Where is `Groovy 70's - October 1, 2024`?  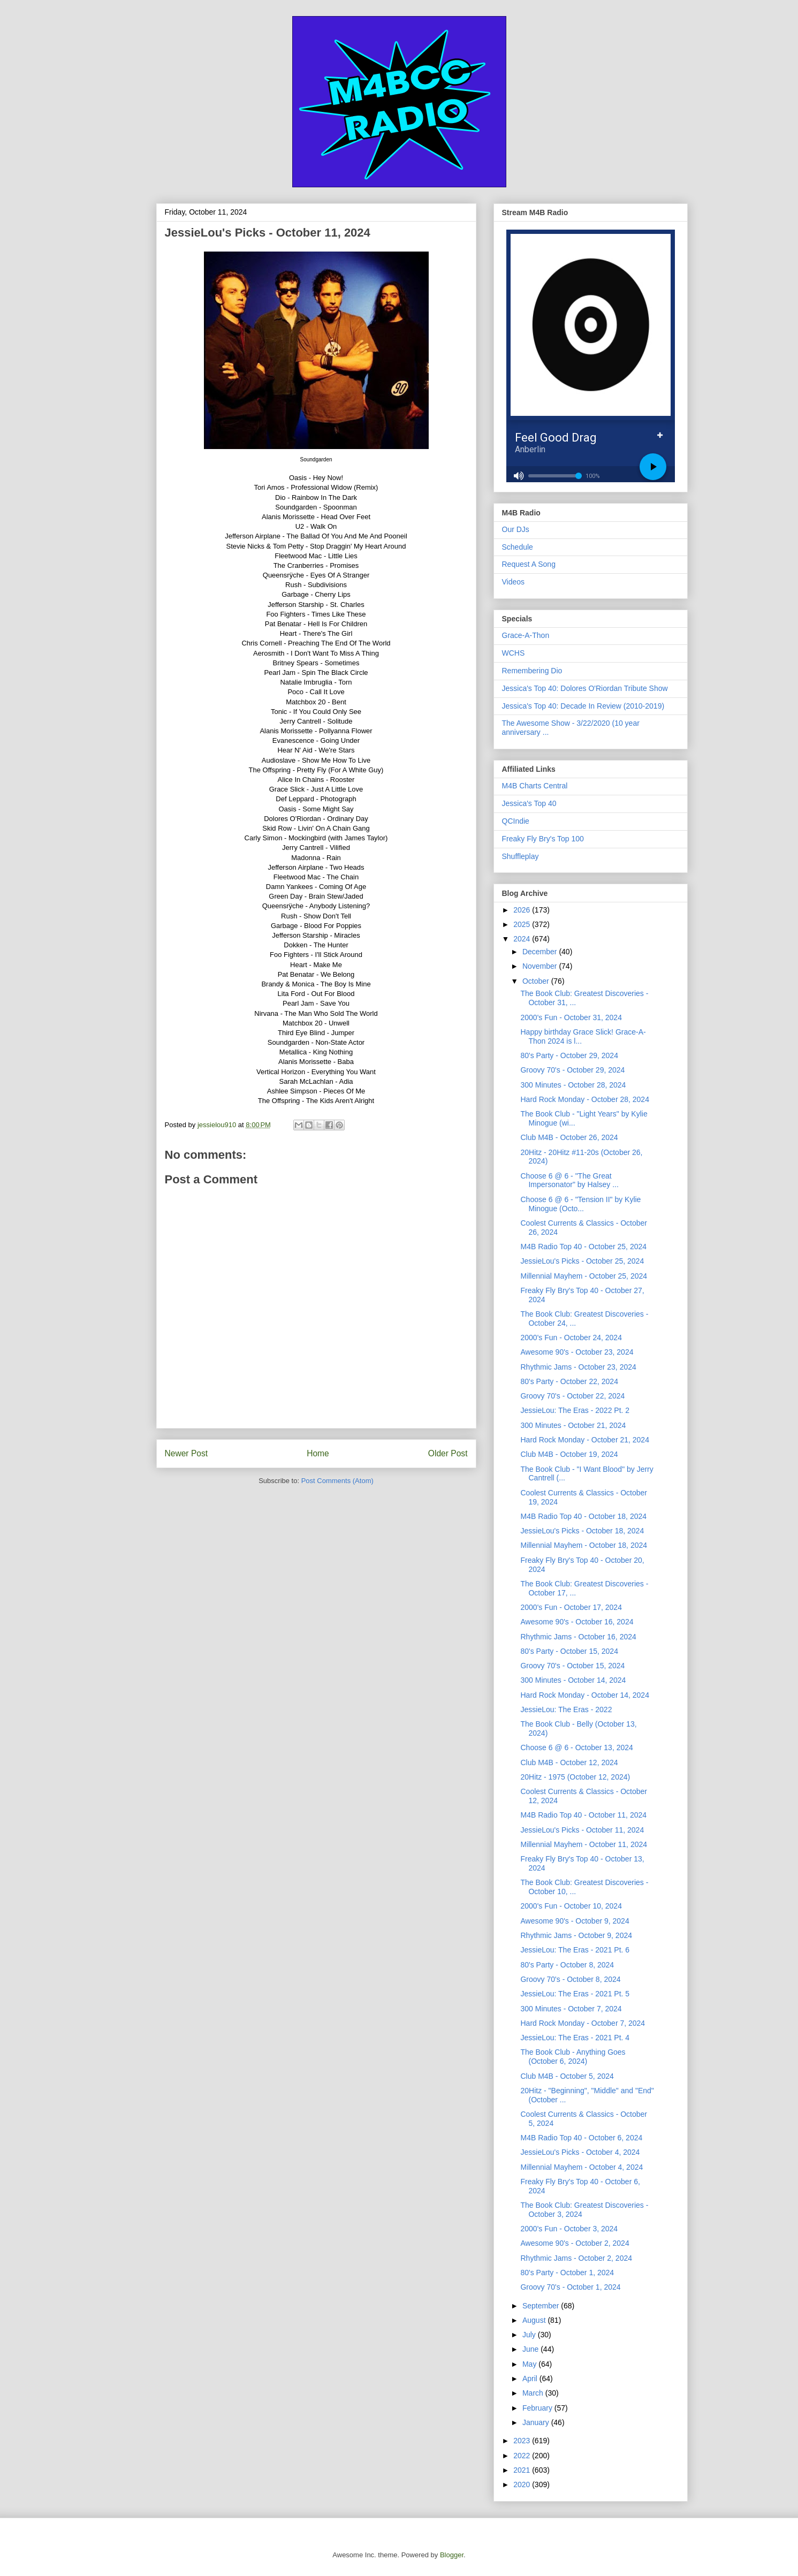 Groovy 70's - October 1, 2024 is located at coordinates (570, 2287).